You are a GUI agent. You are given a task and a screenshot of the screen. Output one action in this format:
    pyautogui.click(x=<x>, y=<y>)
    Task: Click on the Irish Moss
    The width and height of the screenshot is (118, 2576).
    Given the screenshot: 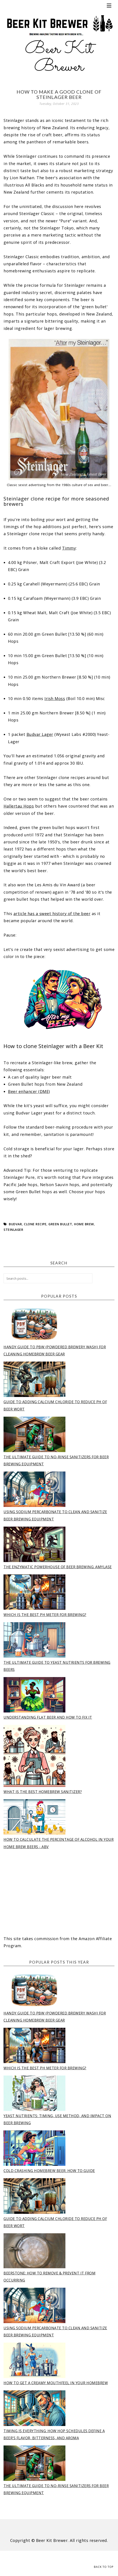 What is the action you would take?
    pyautogui.click(x=54, y=698)
    